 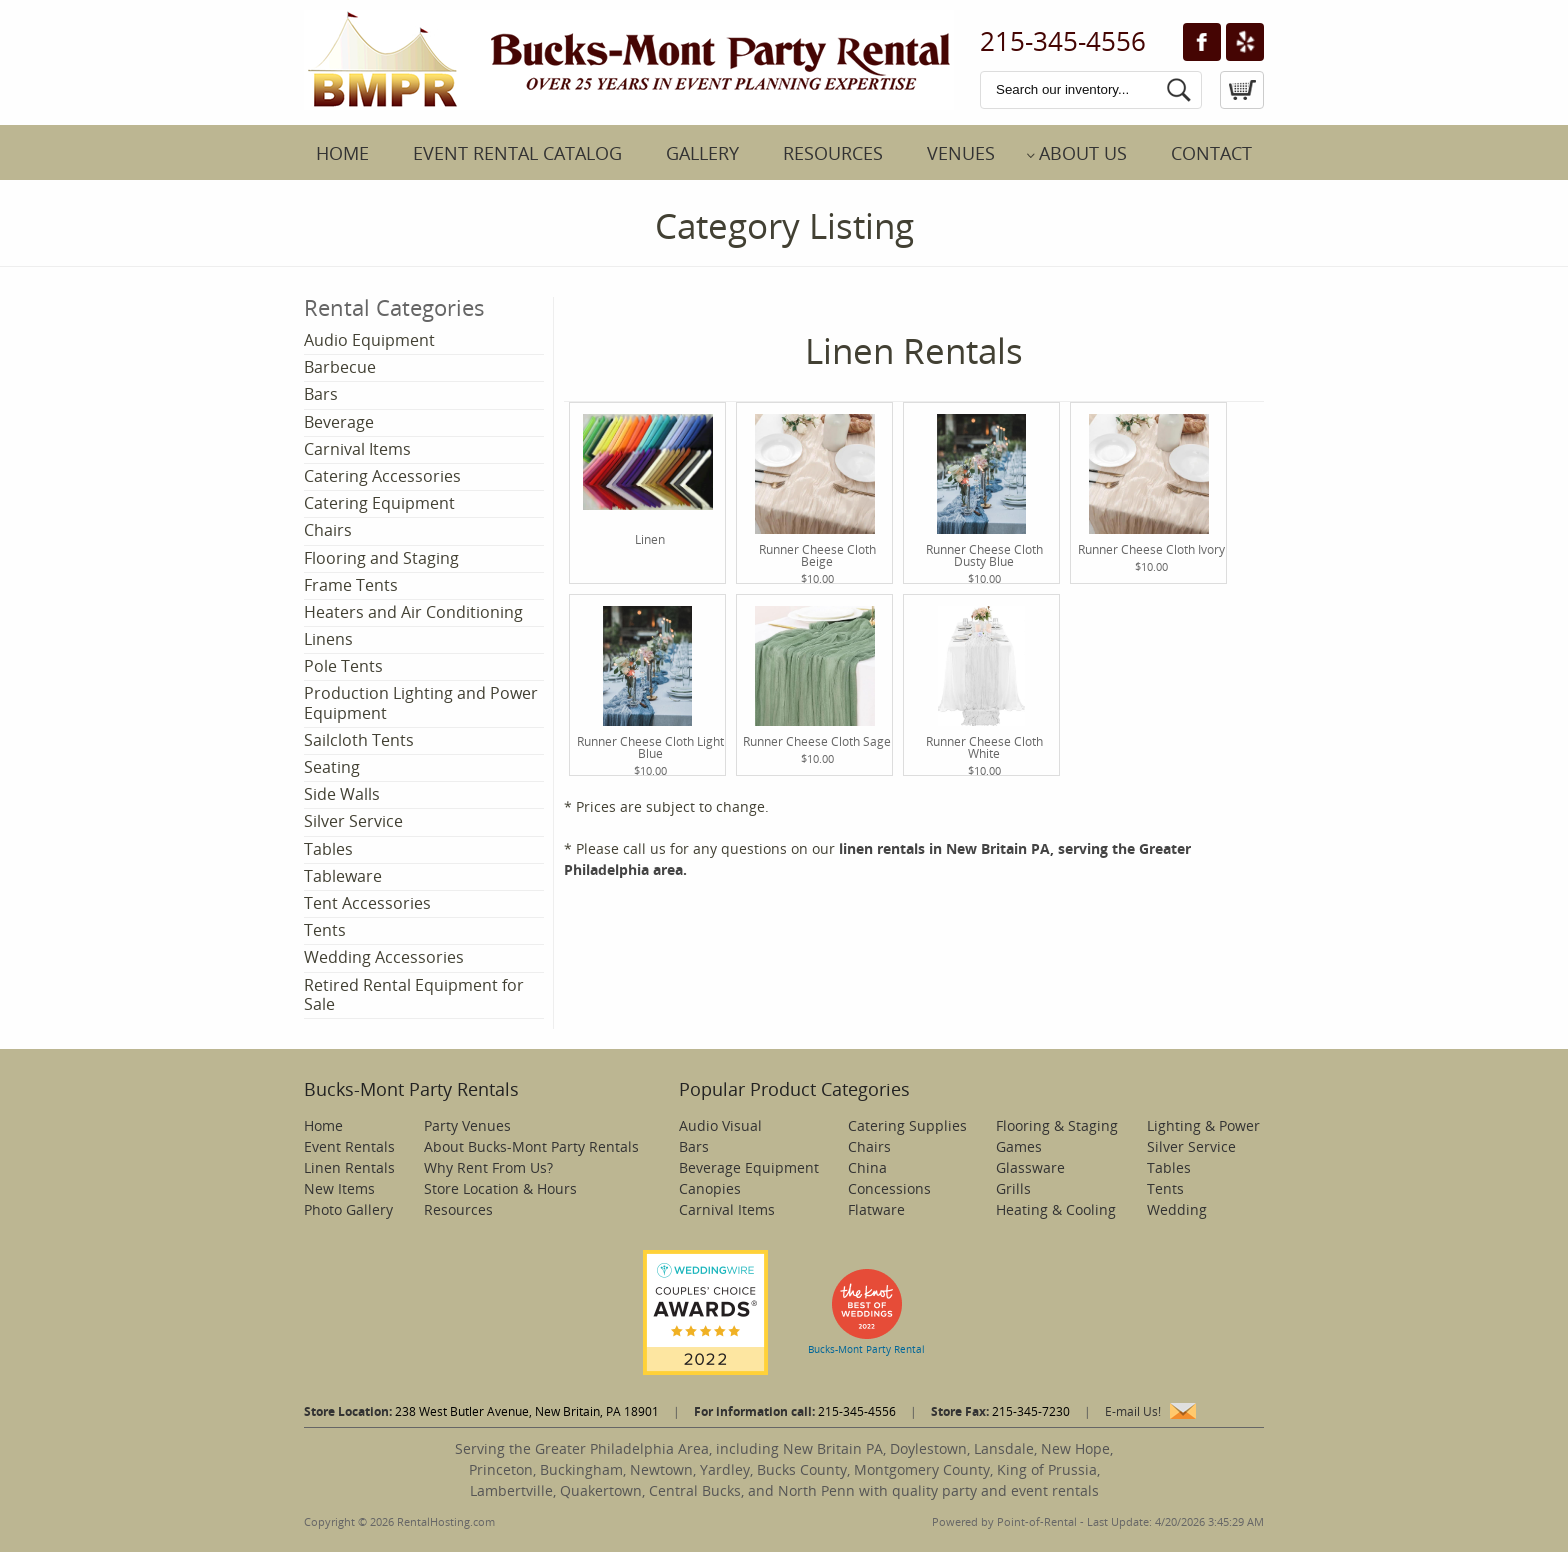 I want to click on About Us, so click(x=1083, y=153).